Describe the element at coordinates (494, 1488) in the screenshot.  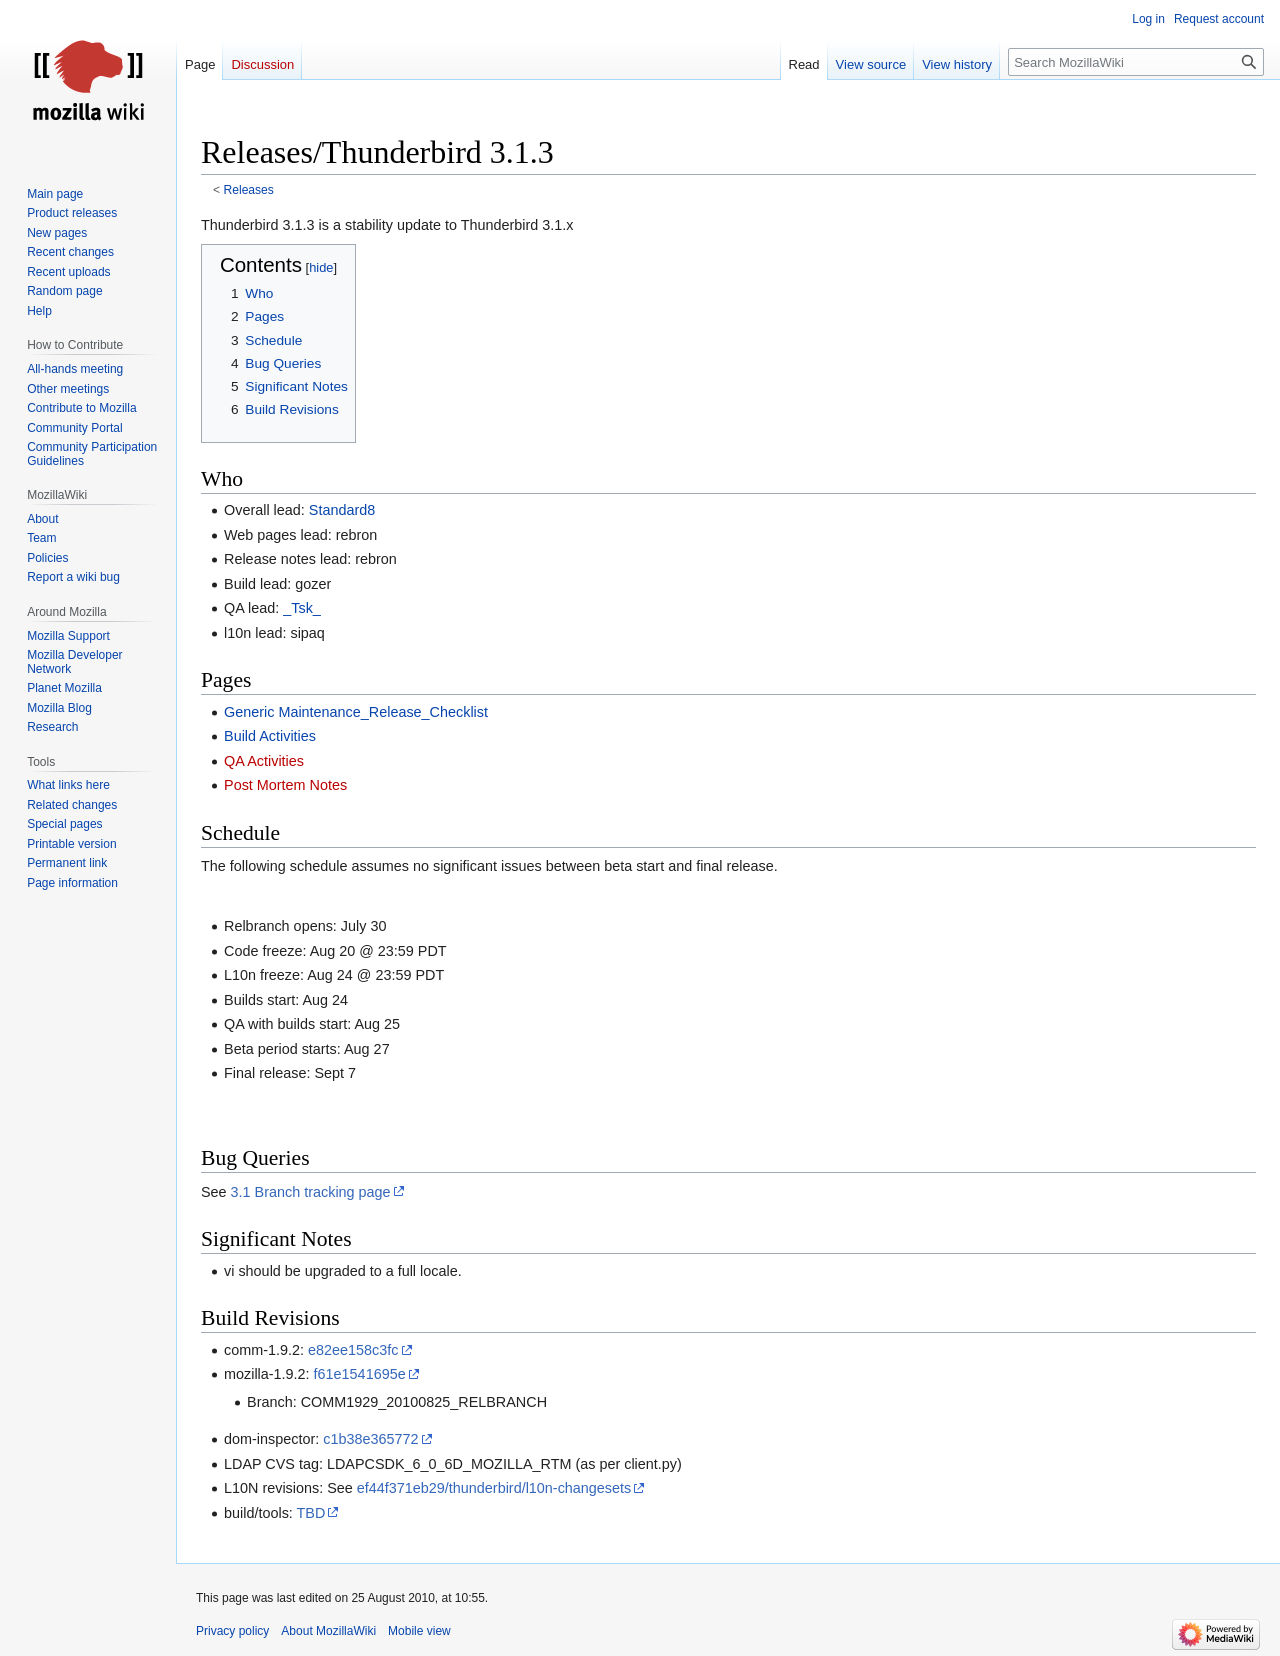
I see `ef44f371eb29/thunderbird/l10n-changesets` at that location.